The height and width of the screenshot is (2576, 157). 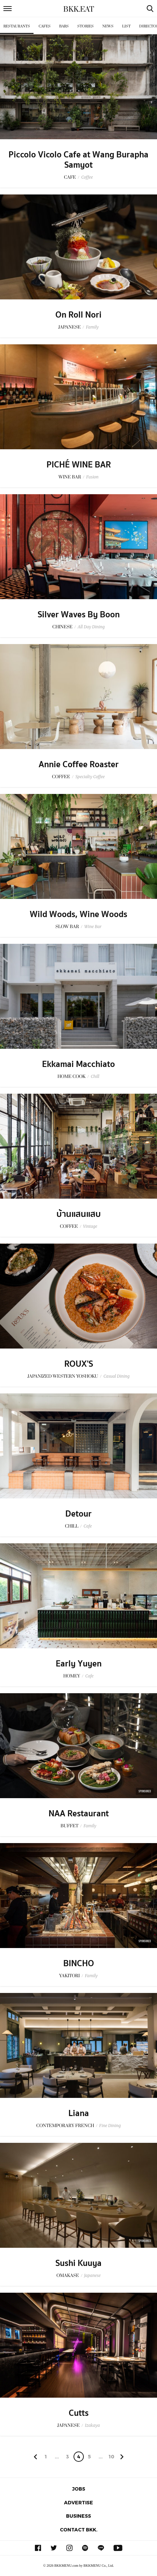 What do you see at coordinates (85, 26) in the screenshot?
I see `Stories` at bounding box center [85, 26].